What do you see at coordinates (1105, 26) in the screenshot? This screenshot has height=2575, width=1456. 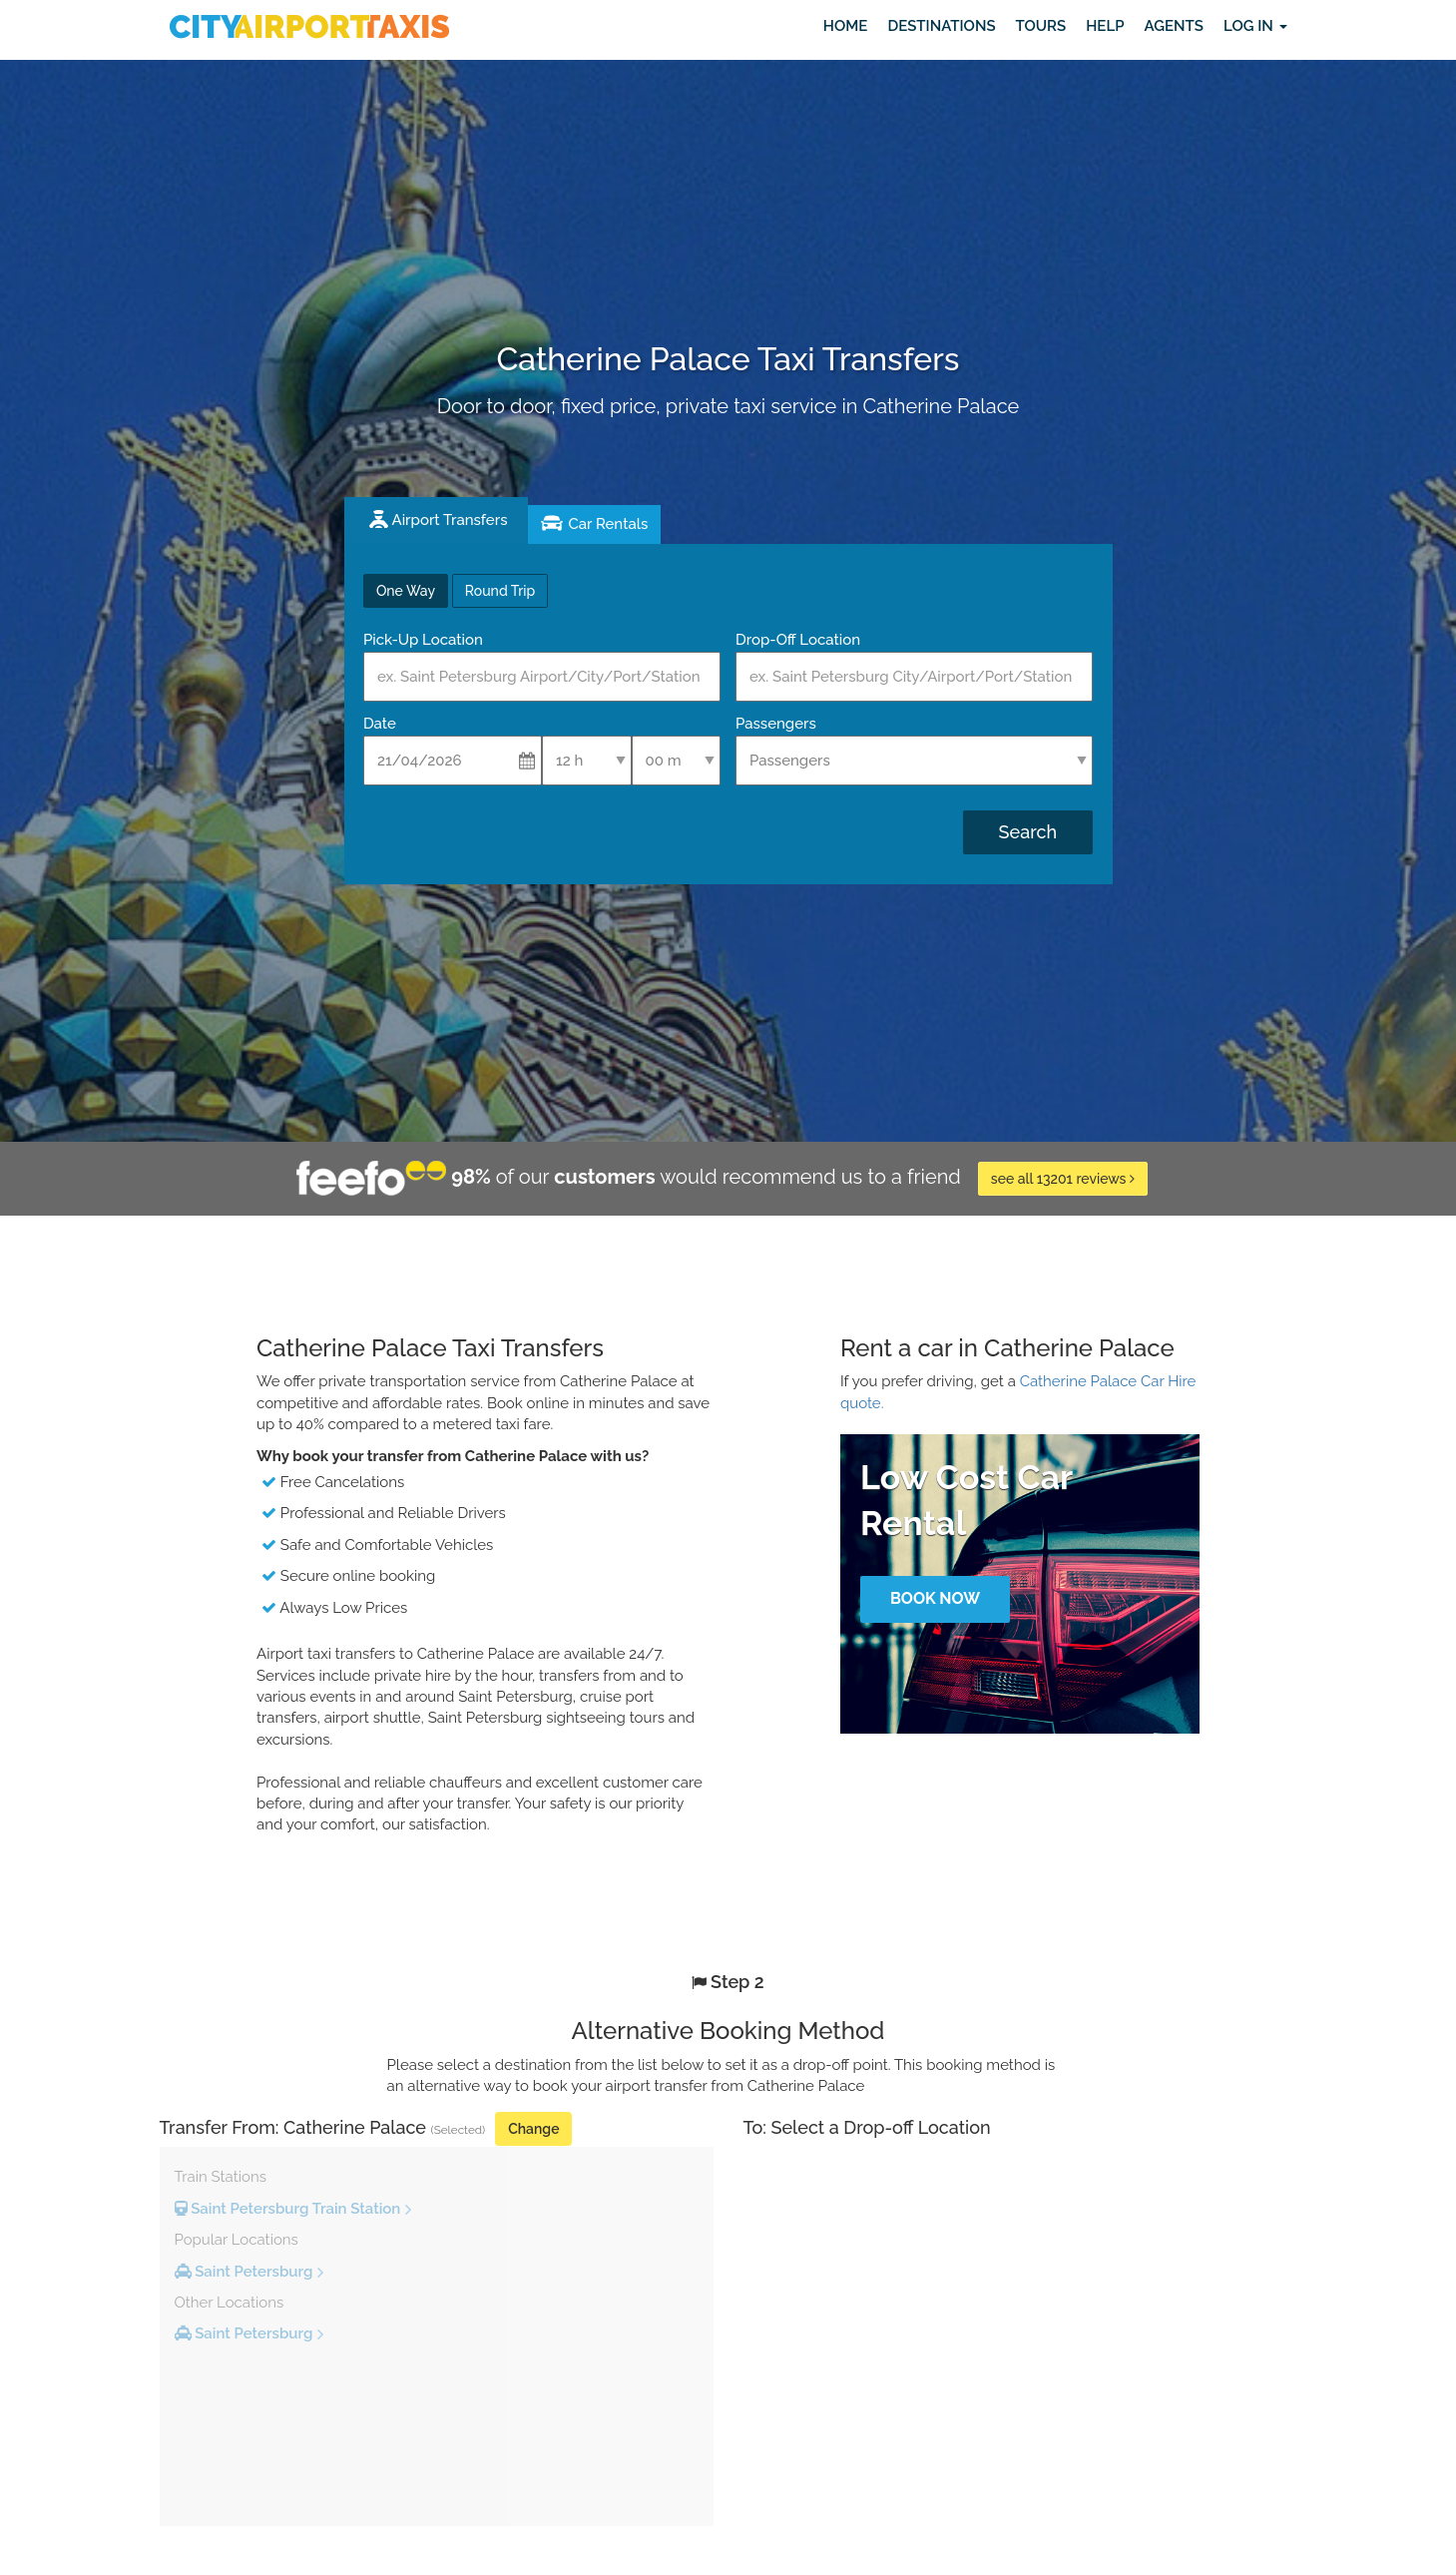 I see `Help` at bounding box center [1105, 26].